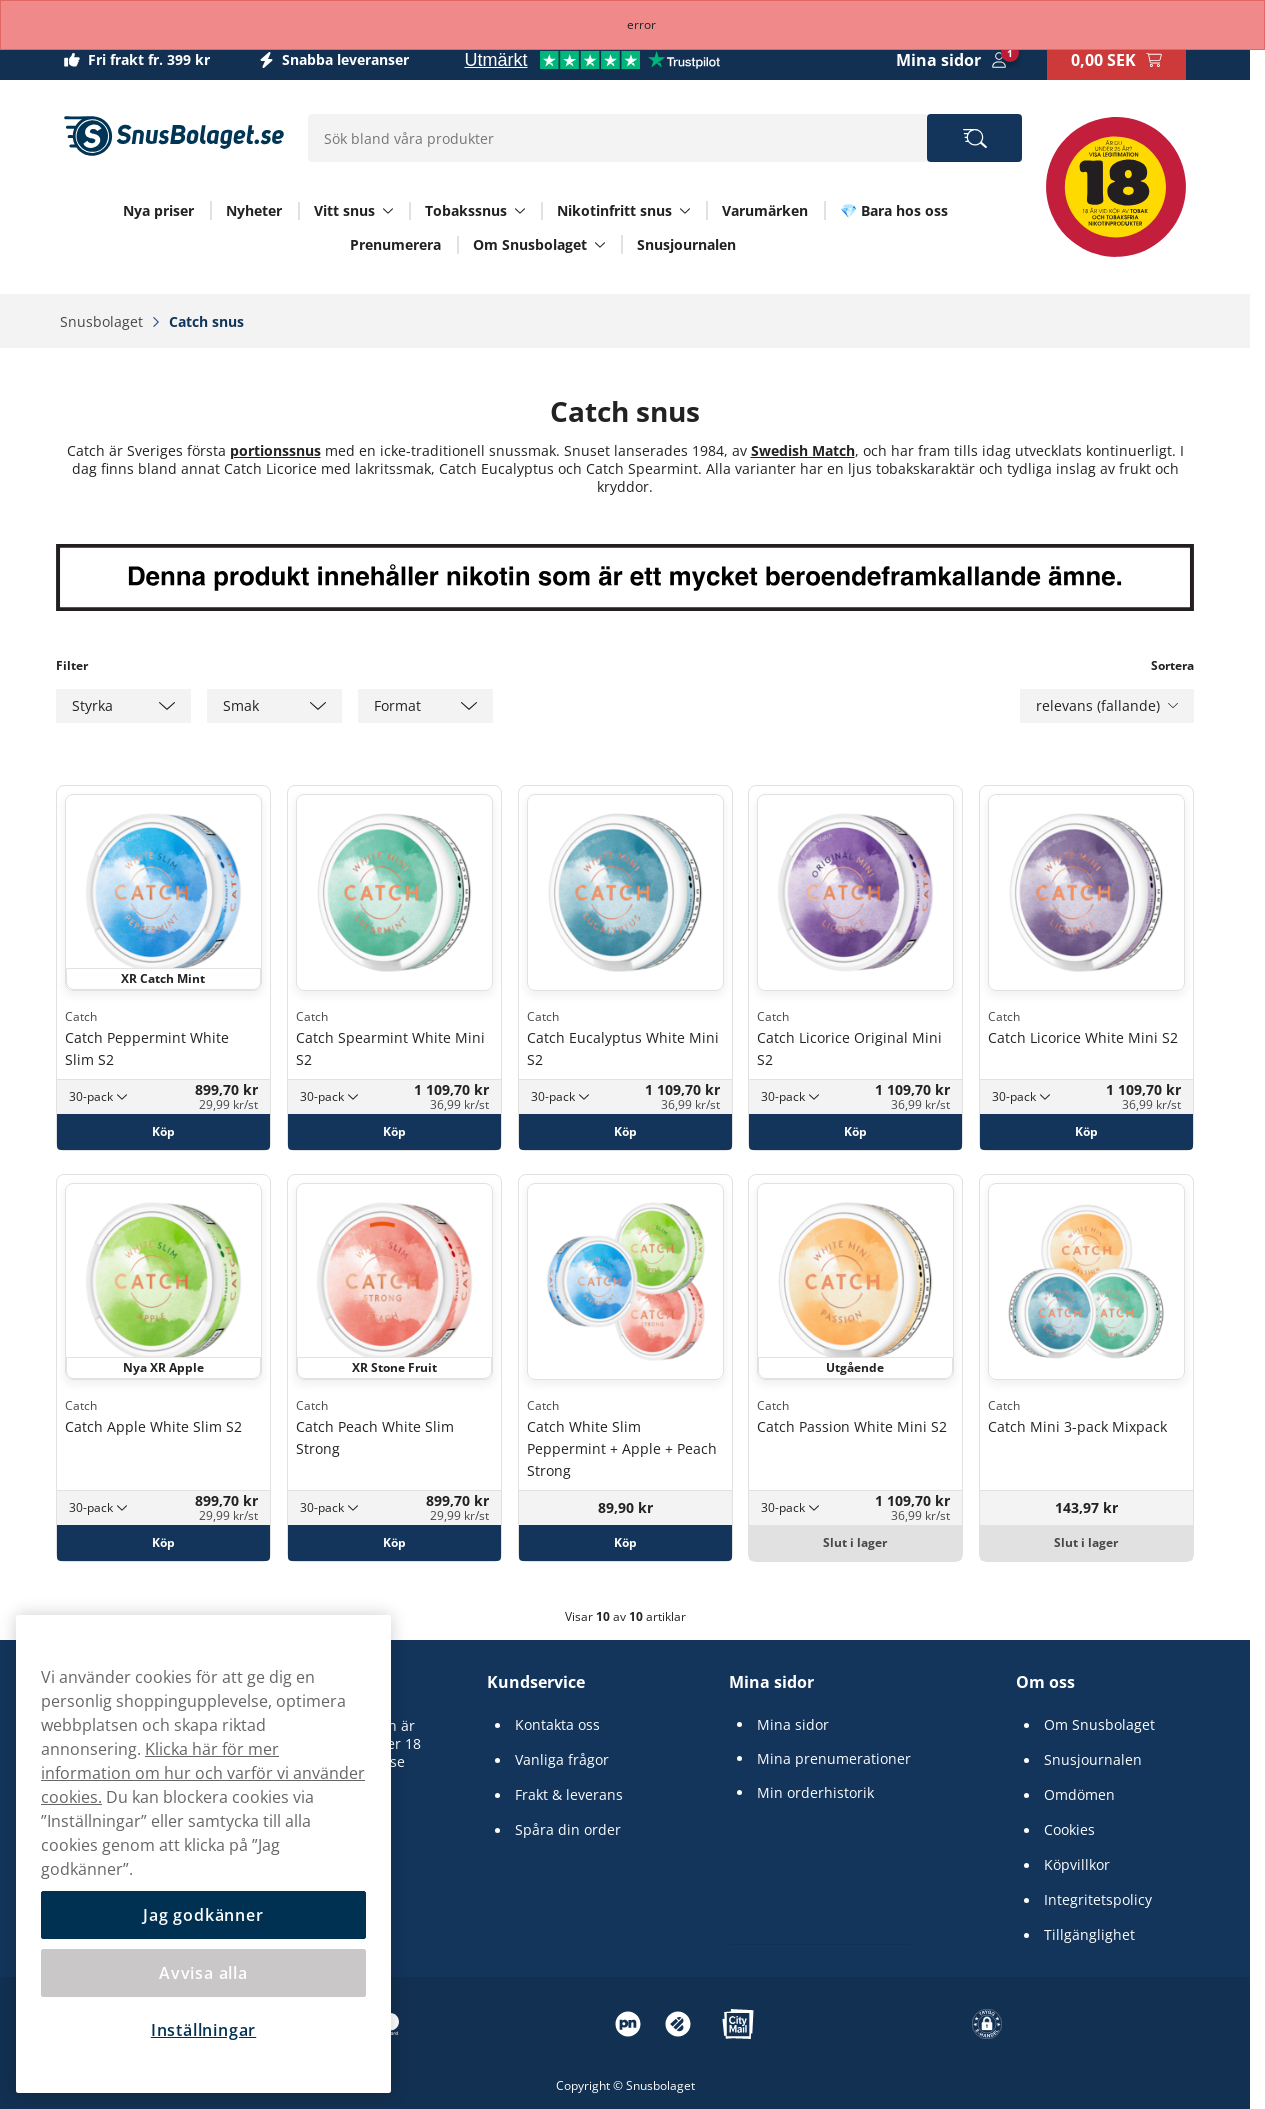 This screenshot has width=1265, height=2109. I want to click on Snusbolaget‎, so click(103, 321).